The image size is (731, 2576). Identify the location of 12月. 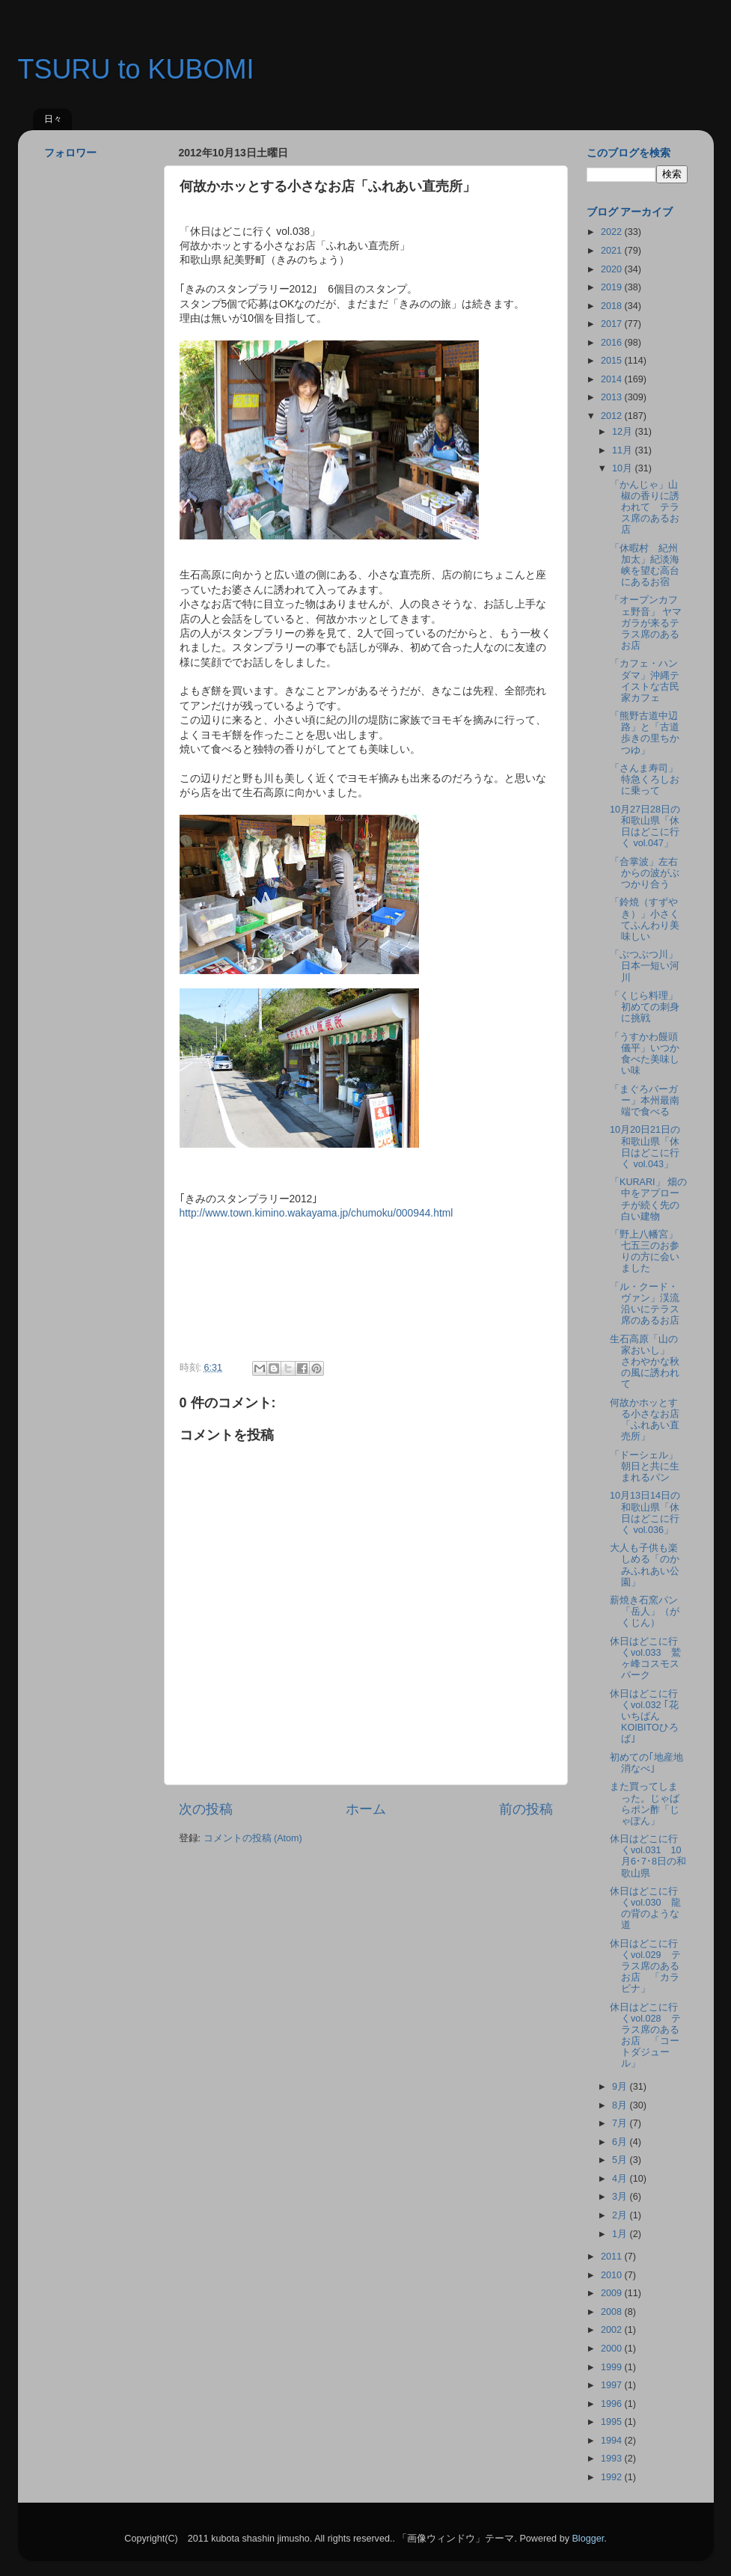
(623, 431).